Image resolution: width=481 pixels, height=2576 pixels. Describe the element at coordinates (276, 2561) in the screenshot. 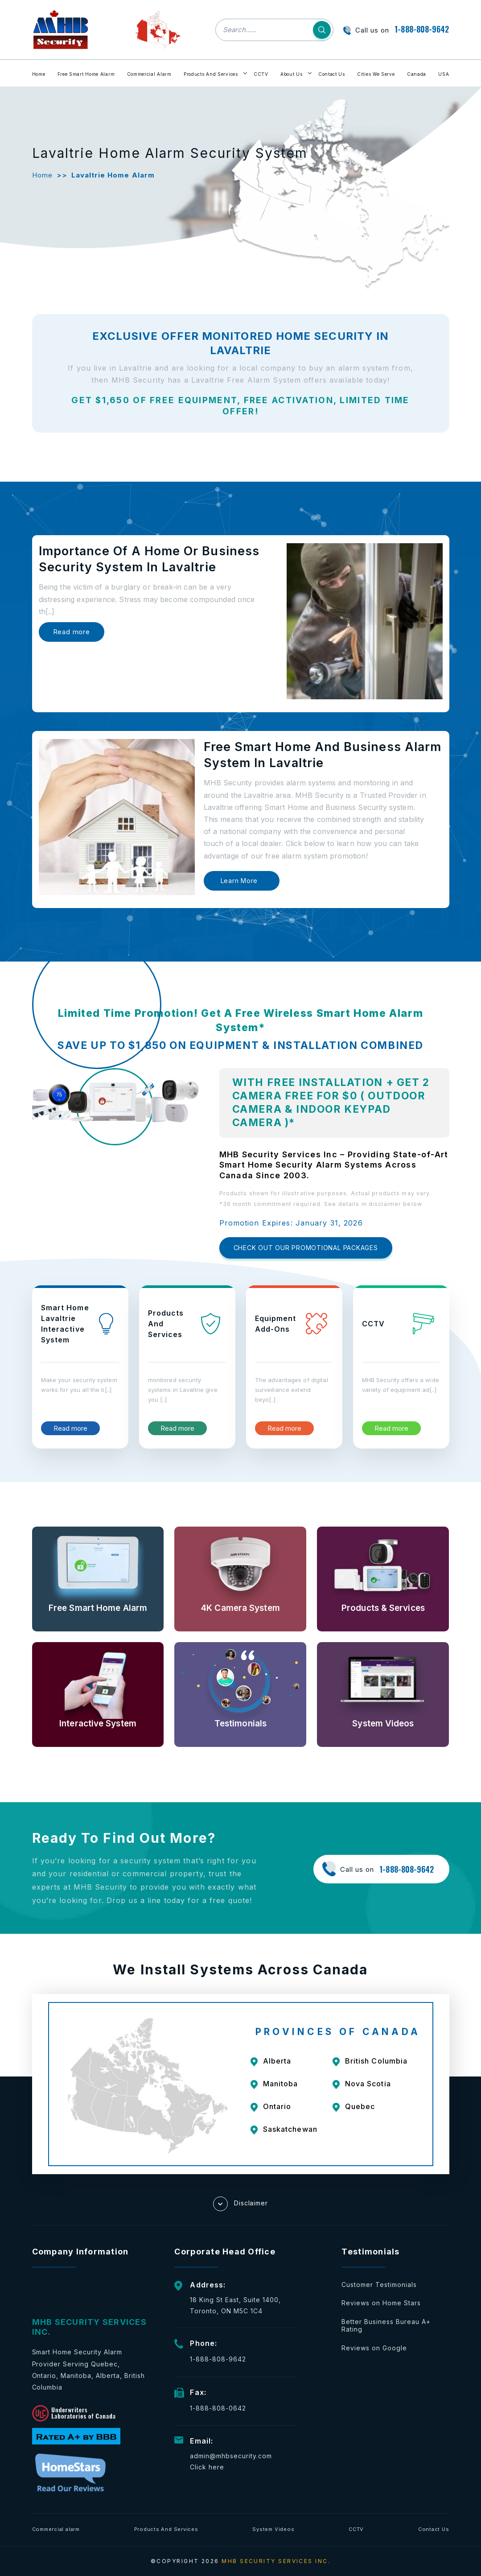

I see `MHB SECURITY SERVICES INC.` at that location.